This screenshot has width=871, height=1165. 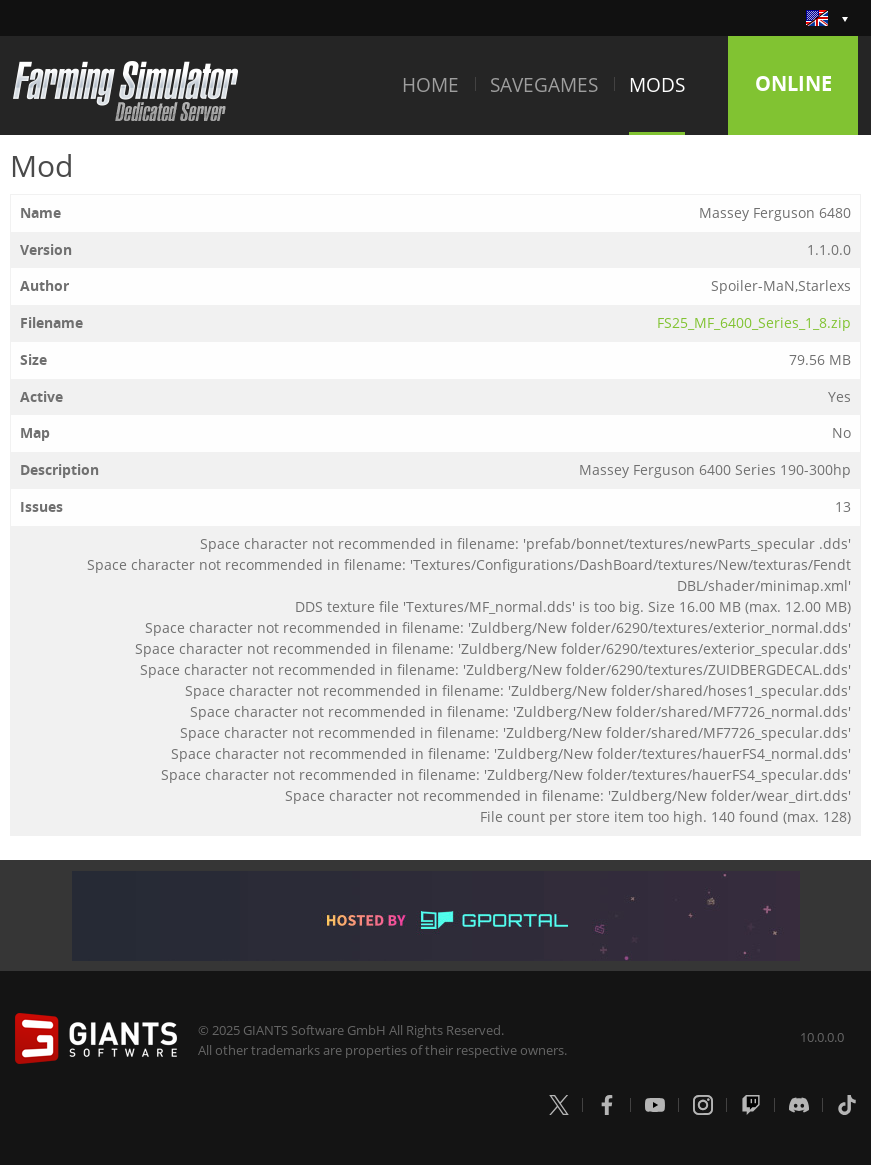 What do you see at coordinates (822, 1037) in the screenshot?
I see `10.0.0.0` at bounding box center [822, 1037].